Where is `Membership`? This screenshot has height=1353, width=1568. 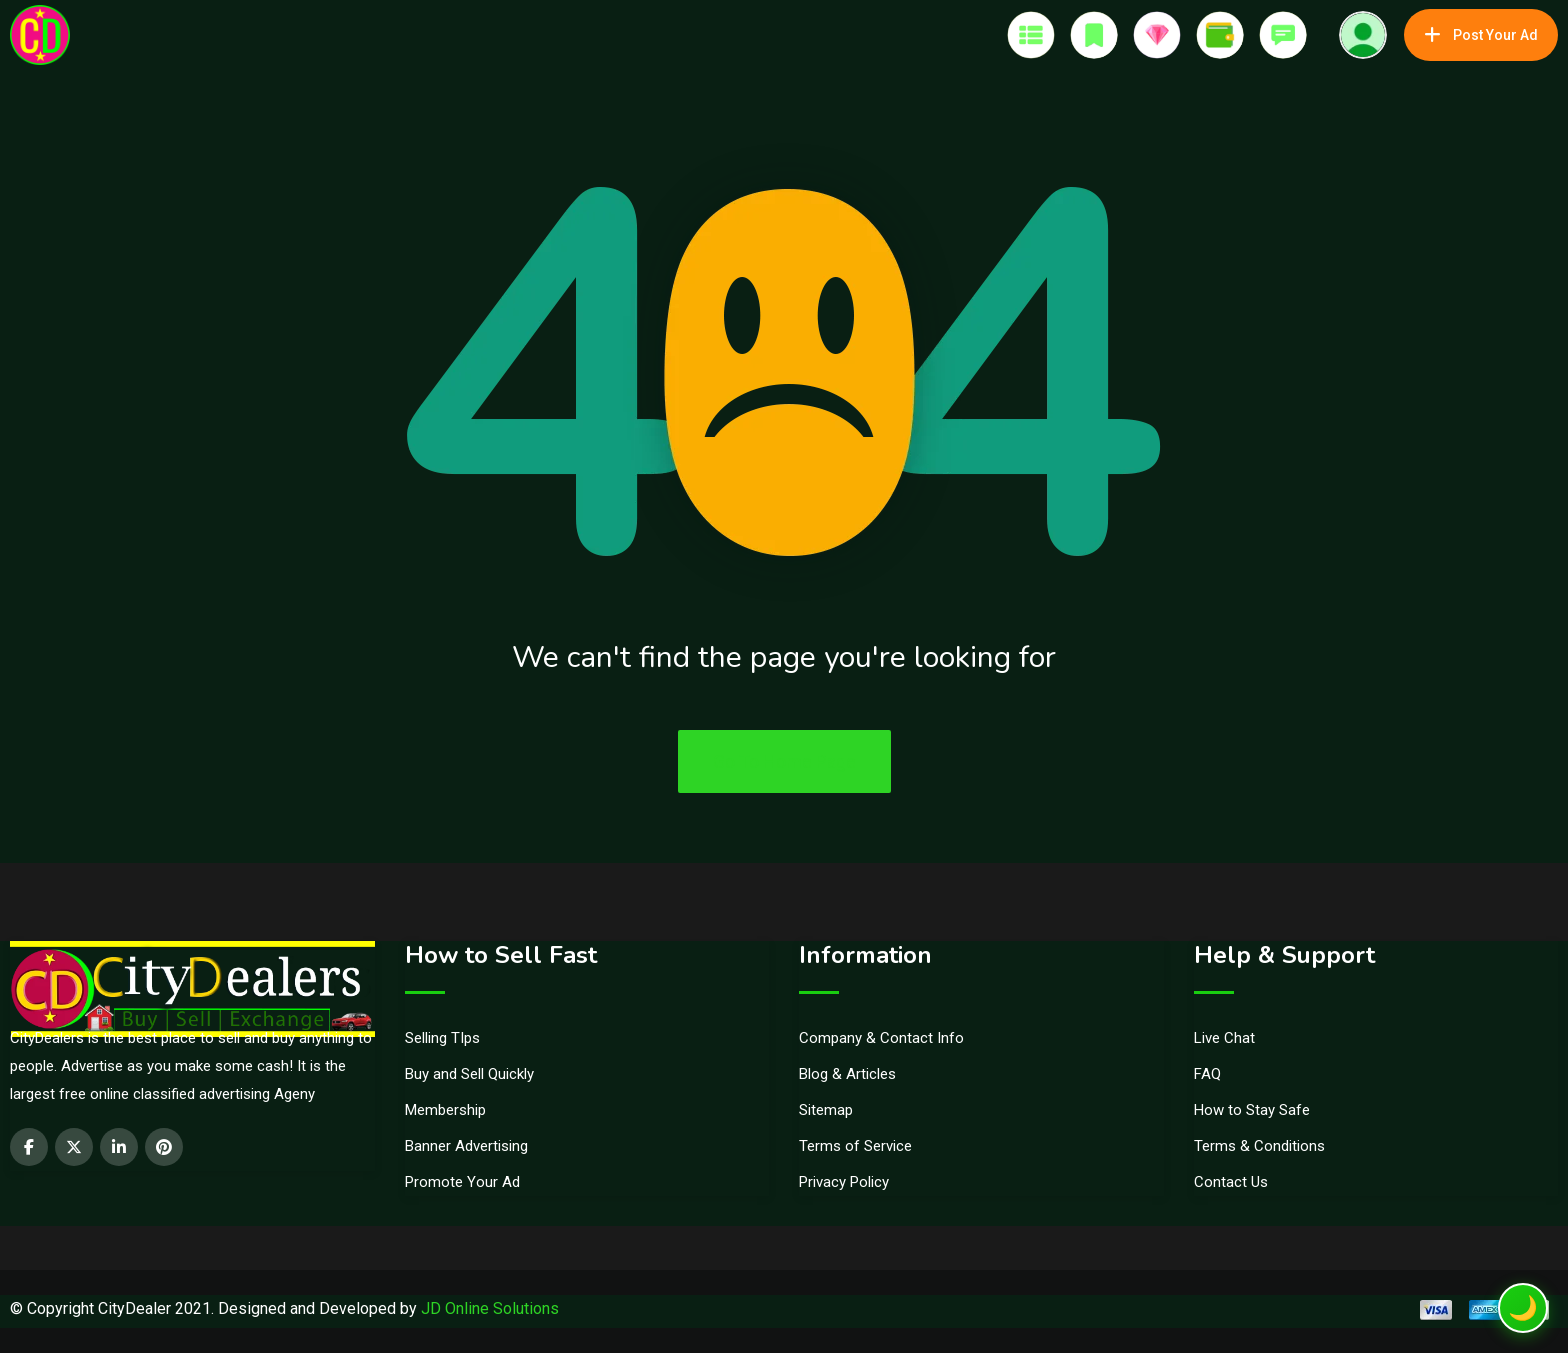
Membership is located at coordinates (445, 1110).